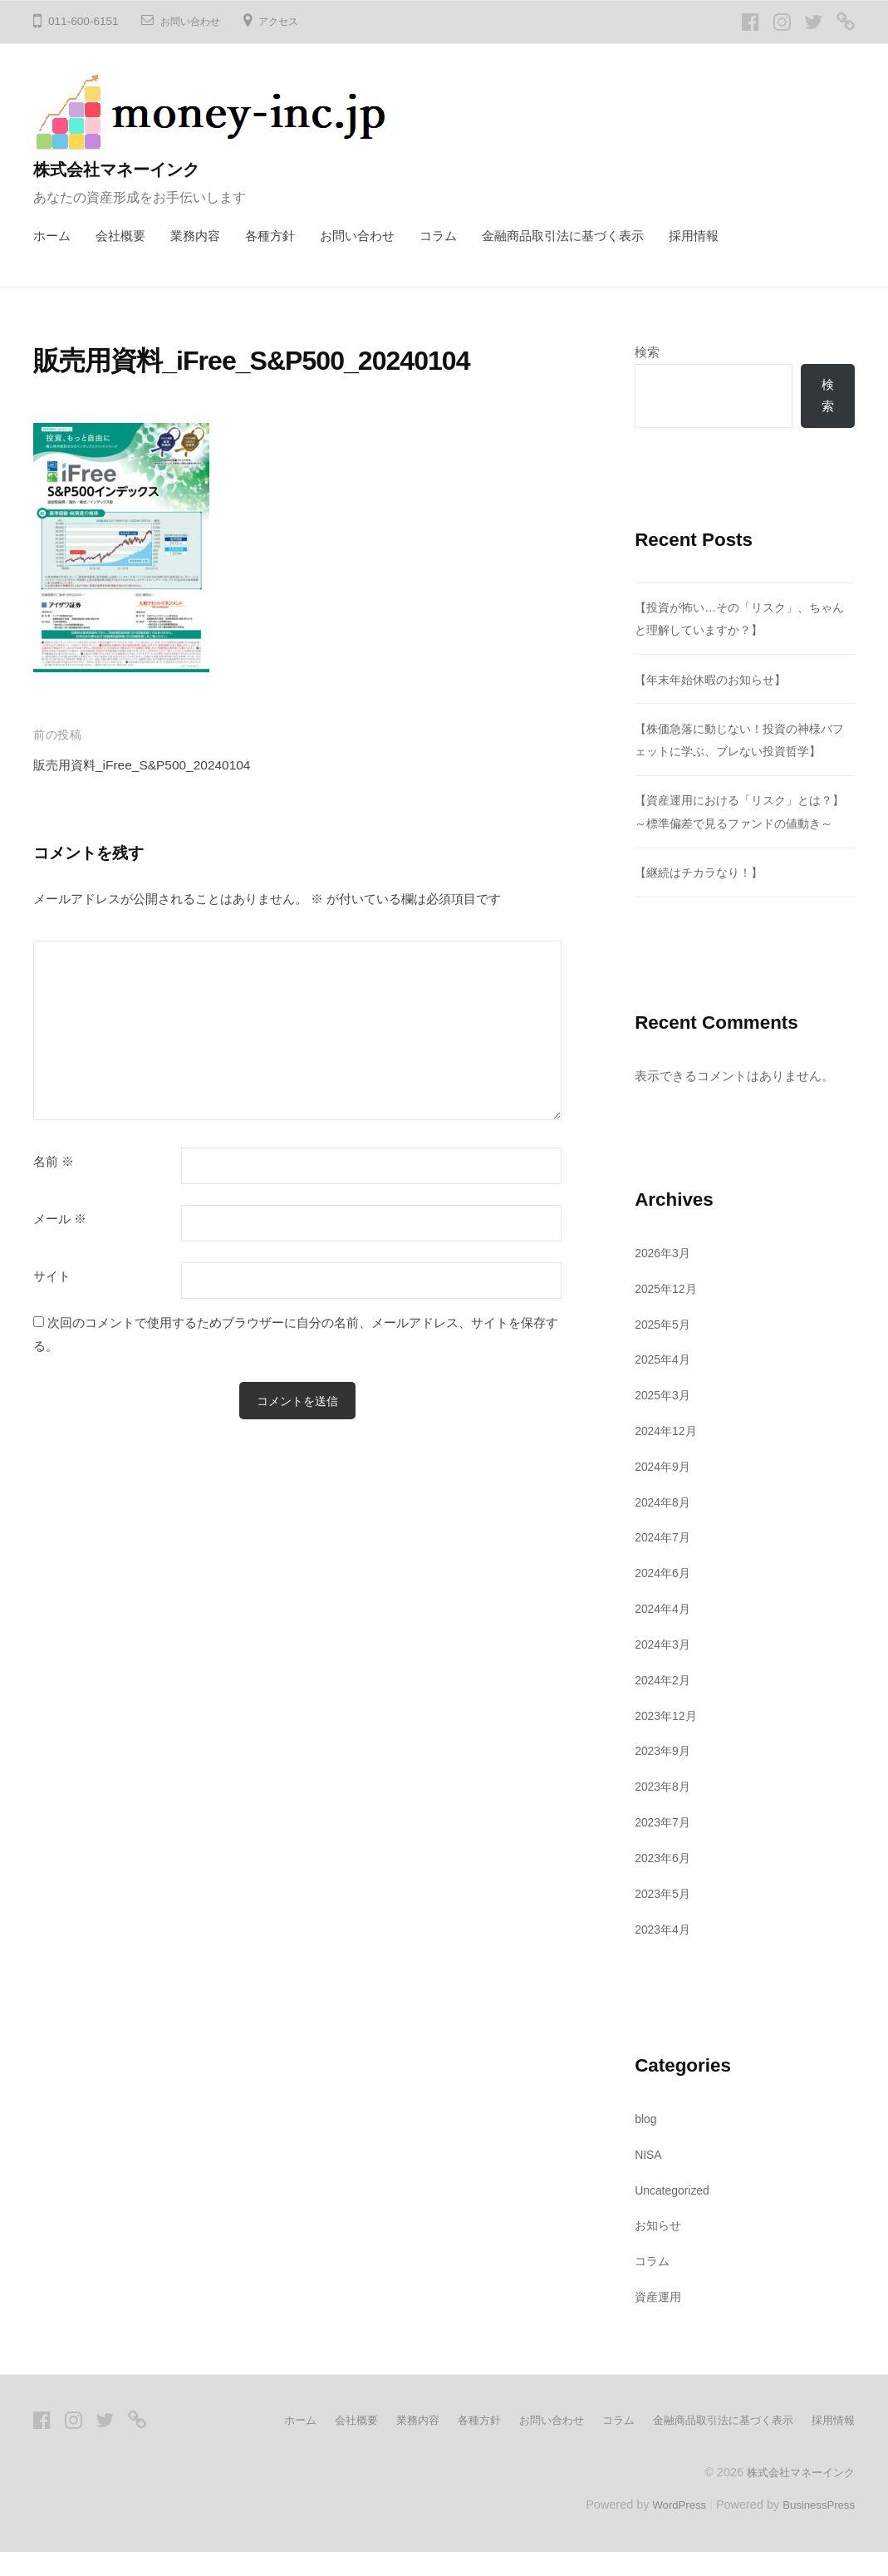 The image size is (888, 2576). I want to click on blog, so click(647, 2143).